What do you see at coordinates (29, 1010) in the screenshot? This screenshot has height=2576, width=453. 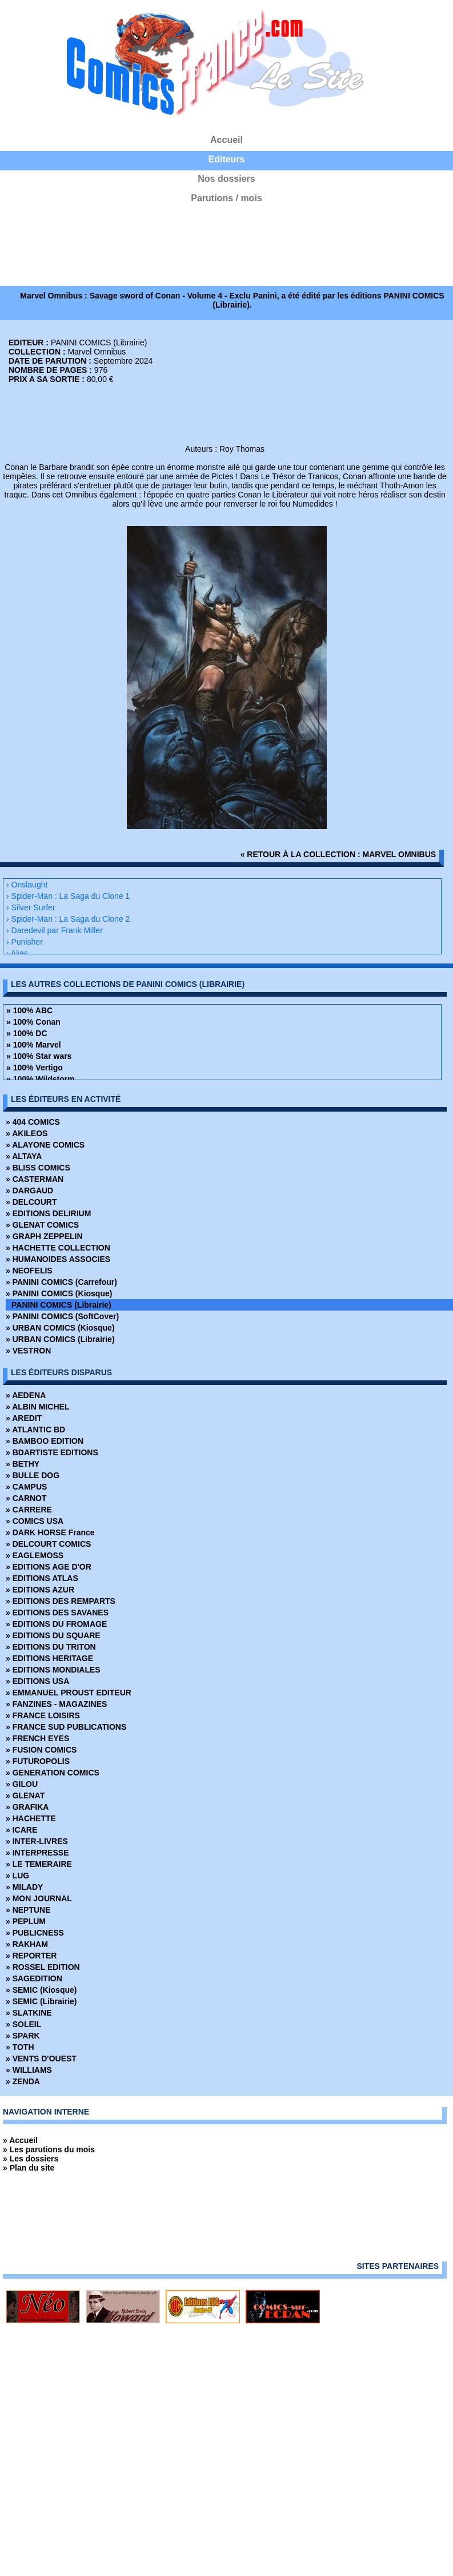 I see `» 100% ABC` at bounding box center [29, 1010].